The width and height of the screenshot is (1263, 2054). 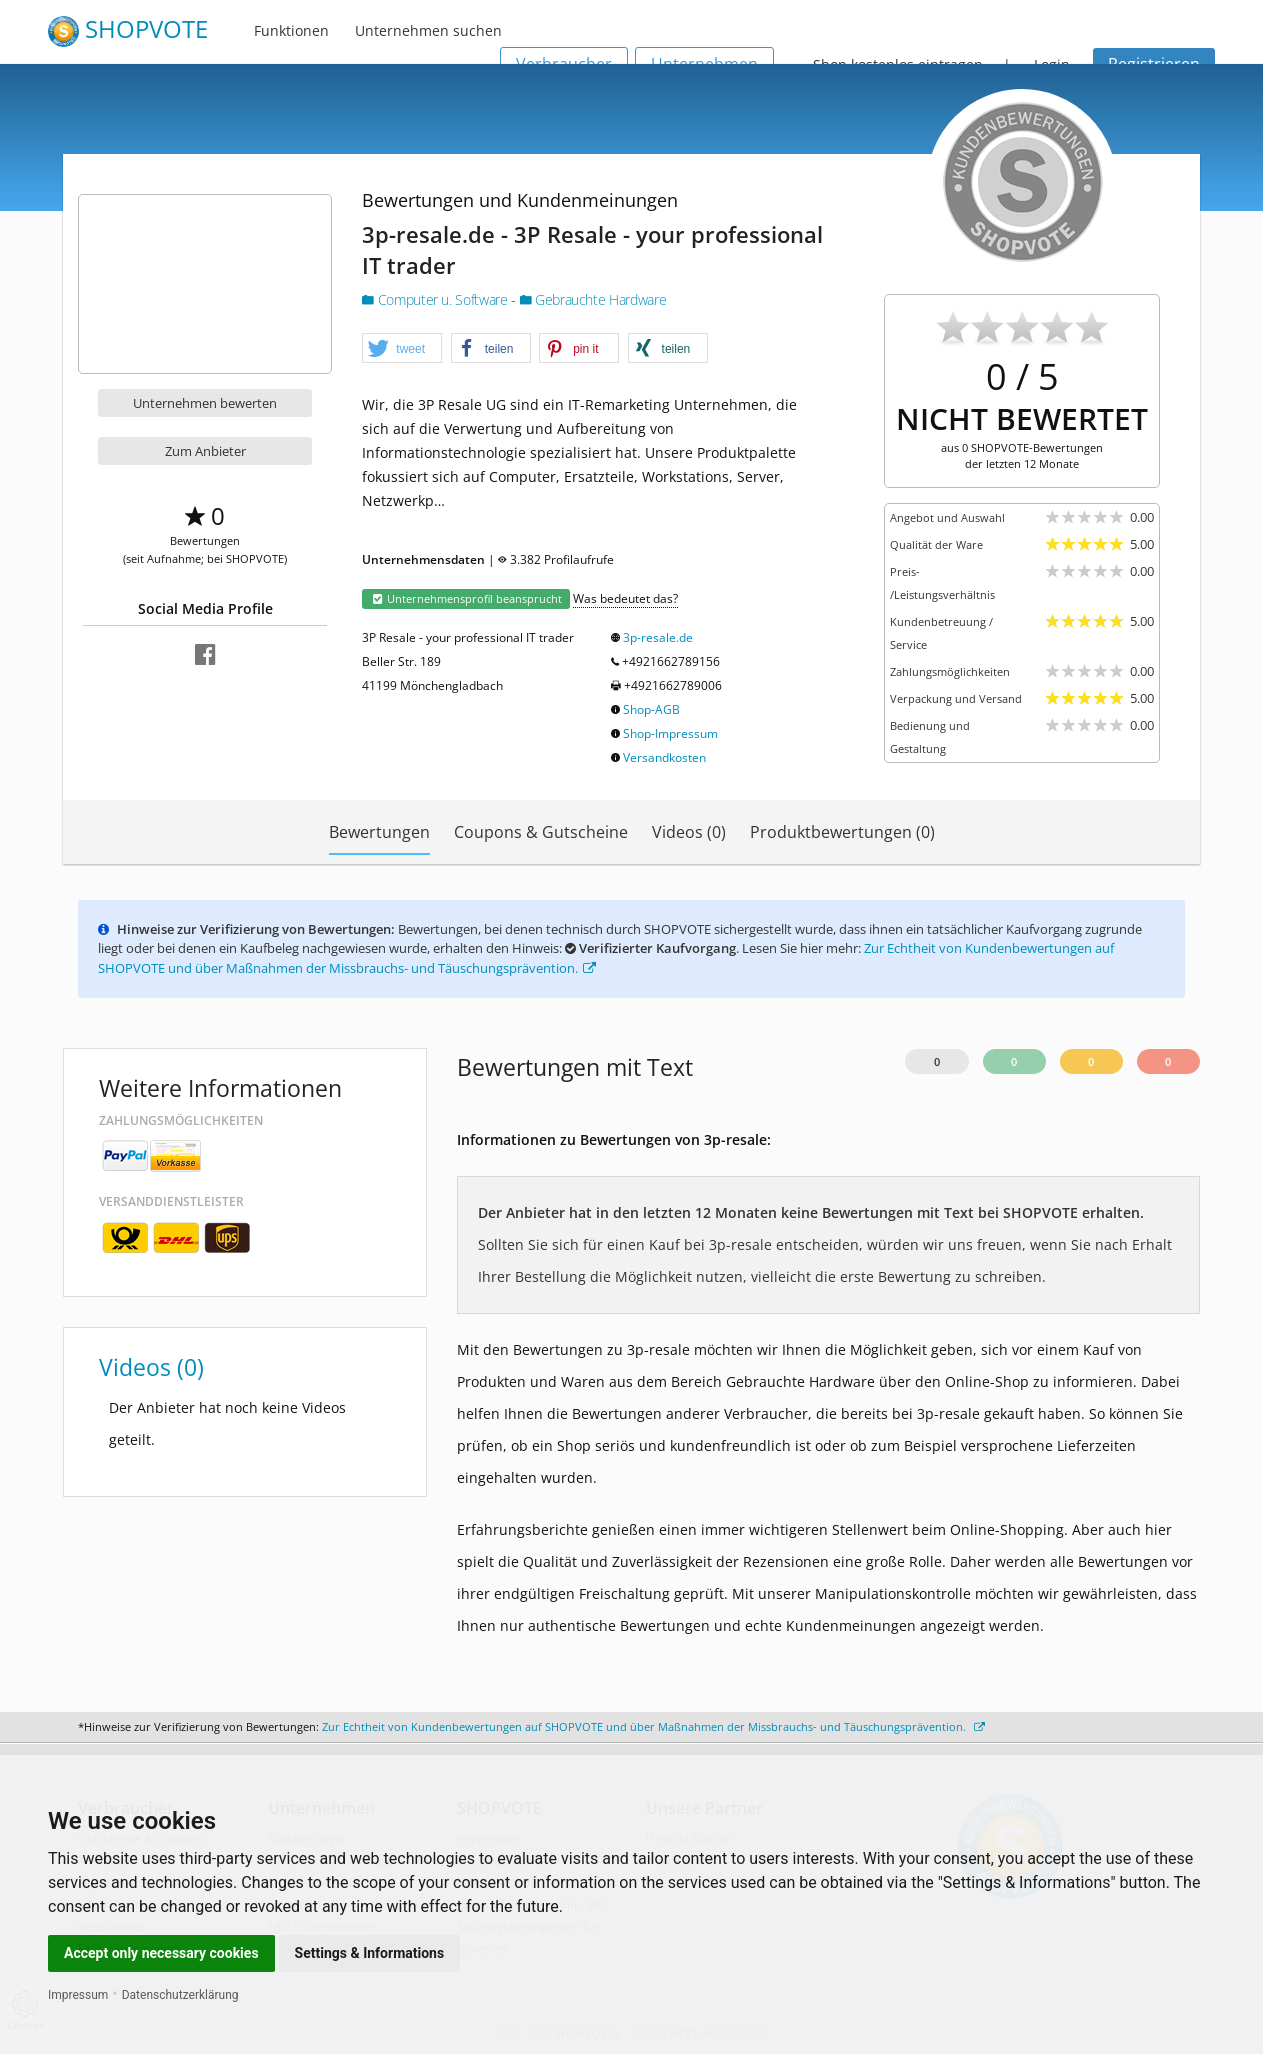 What do you see at coordinates (78, 1995) in the screenshot?
I see `Impressum` at bounding box center [78, 1995].